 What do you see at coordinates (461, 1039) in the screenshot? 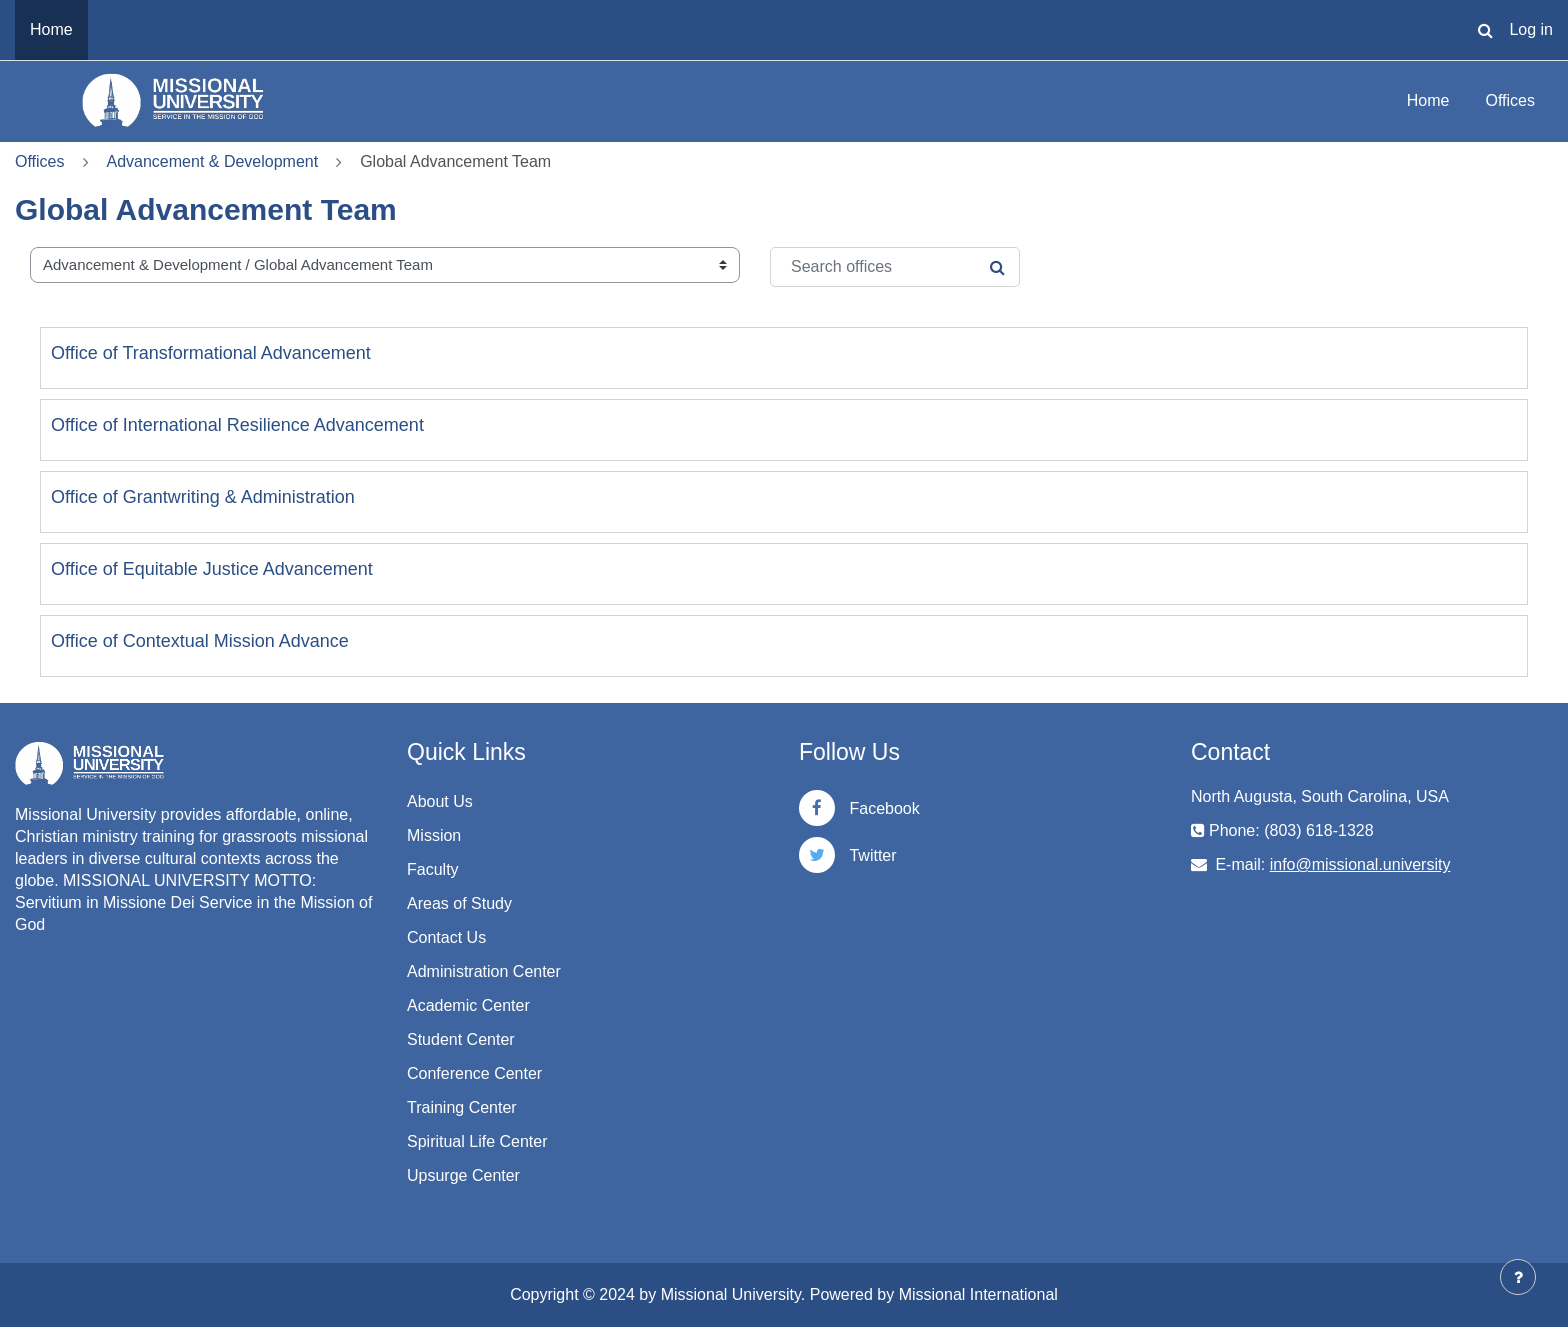
I see `Student Center` at bounding box center [461, 1039].